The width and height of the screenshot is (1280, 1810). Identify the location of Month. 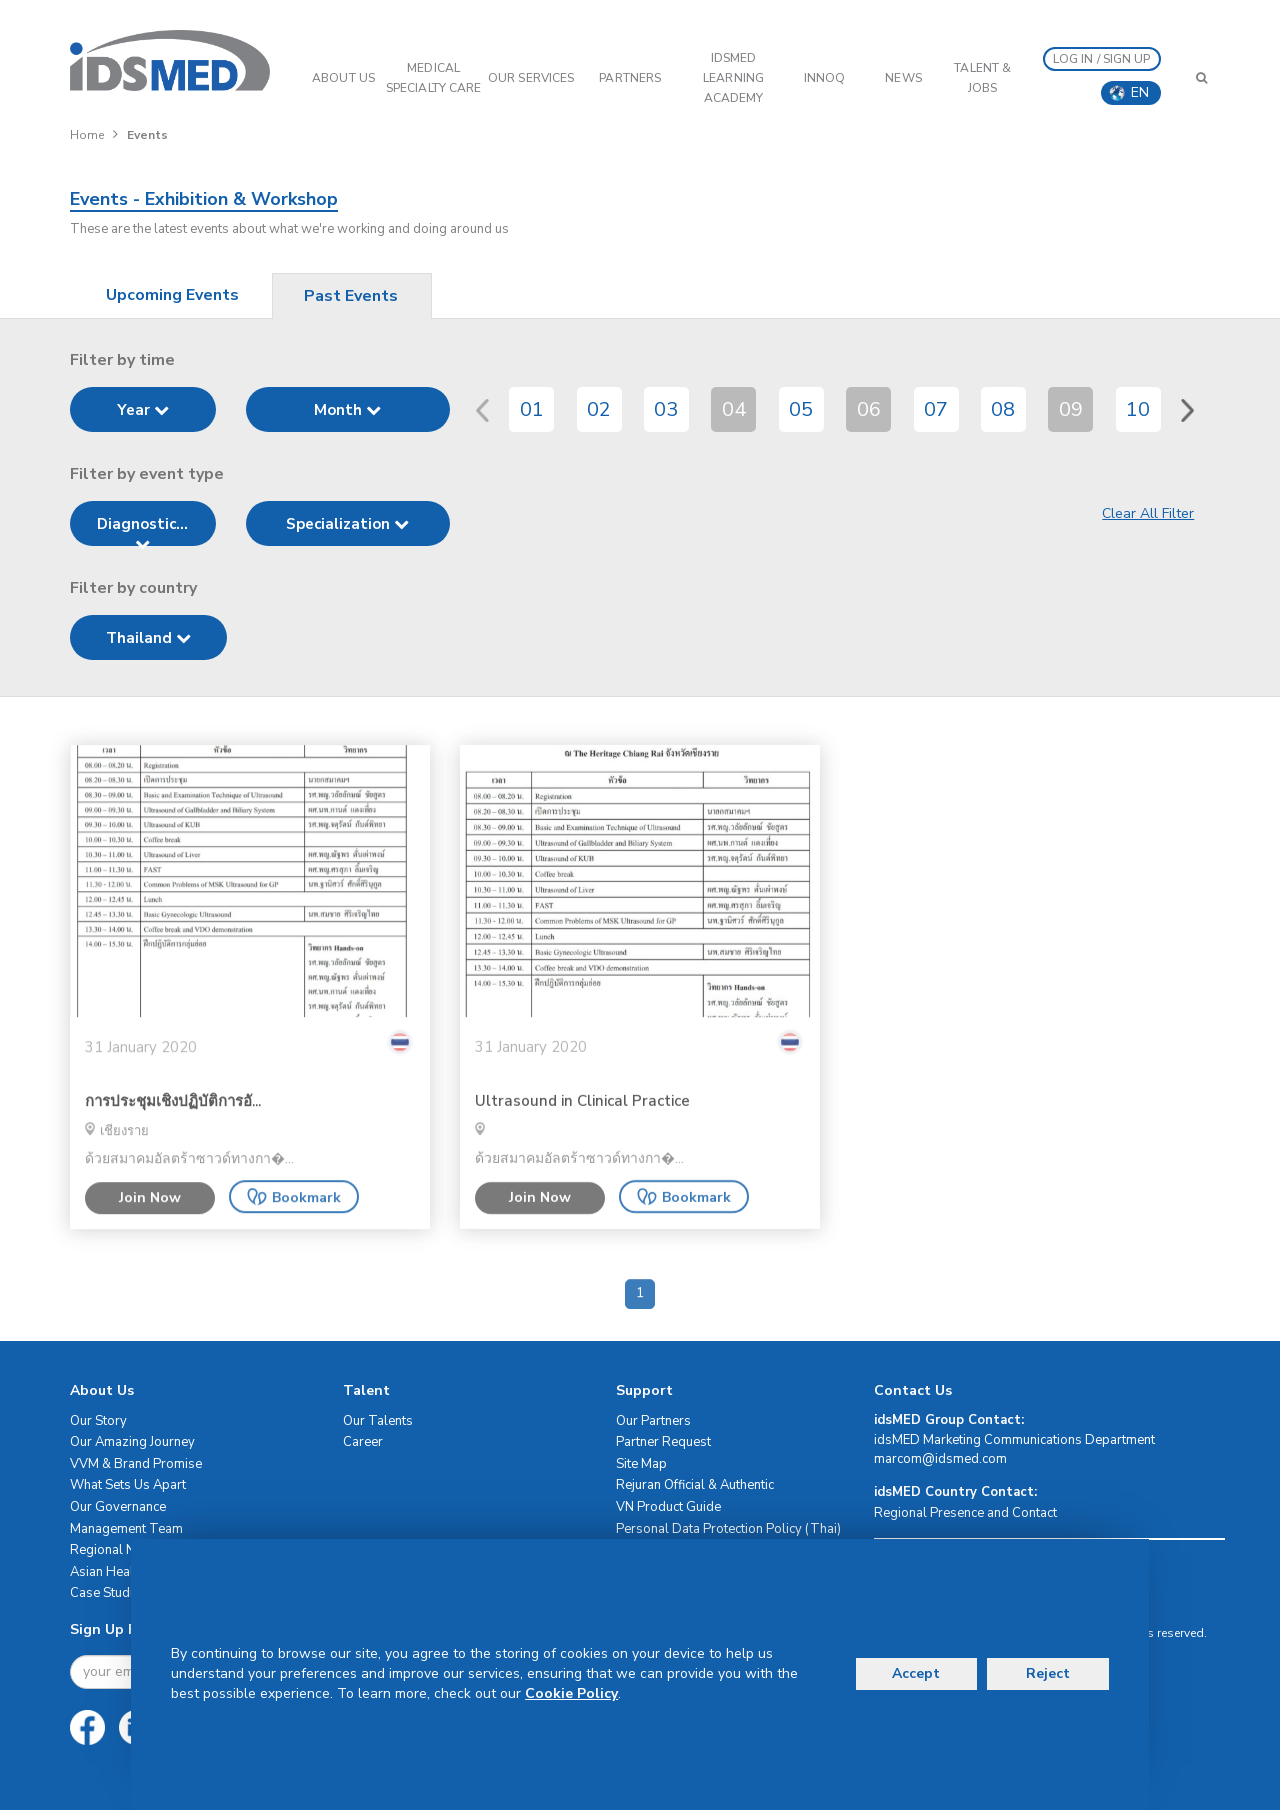
(347, 410).